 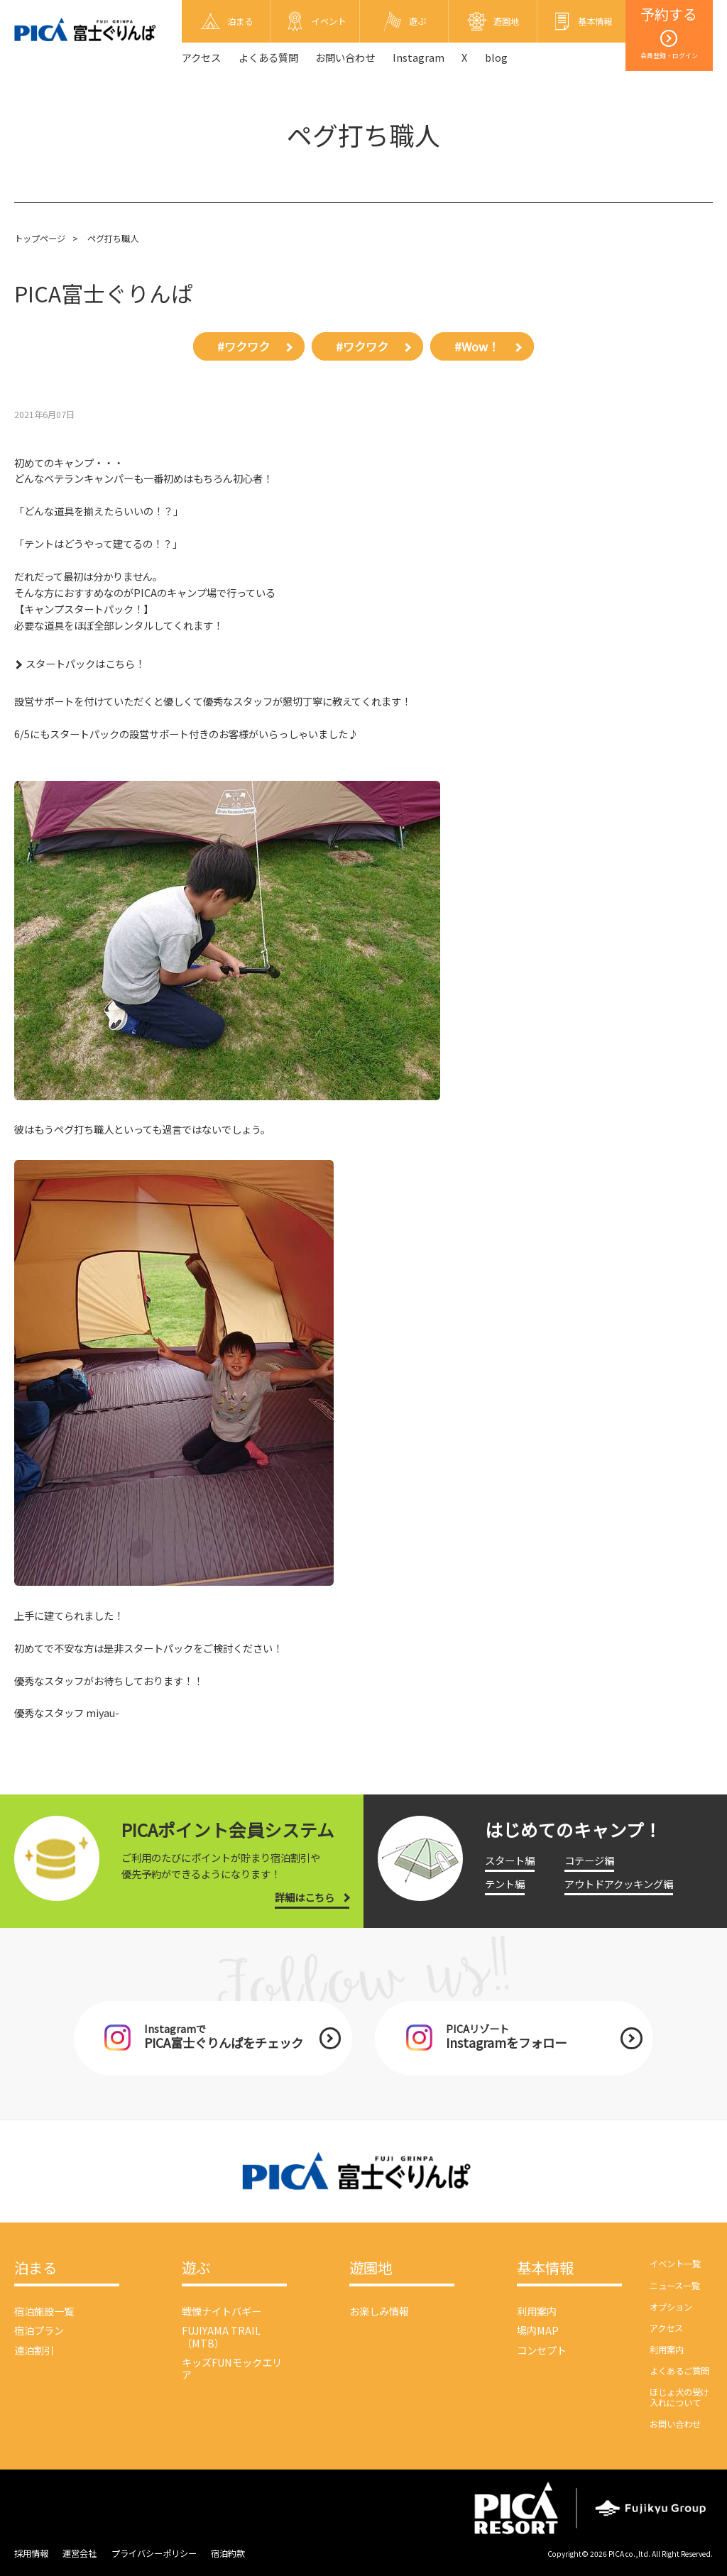 What do you see at coordinates (39, 2330) in the screenshot?
I see `宿泊プラン` at bounding box center [39, 2330].